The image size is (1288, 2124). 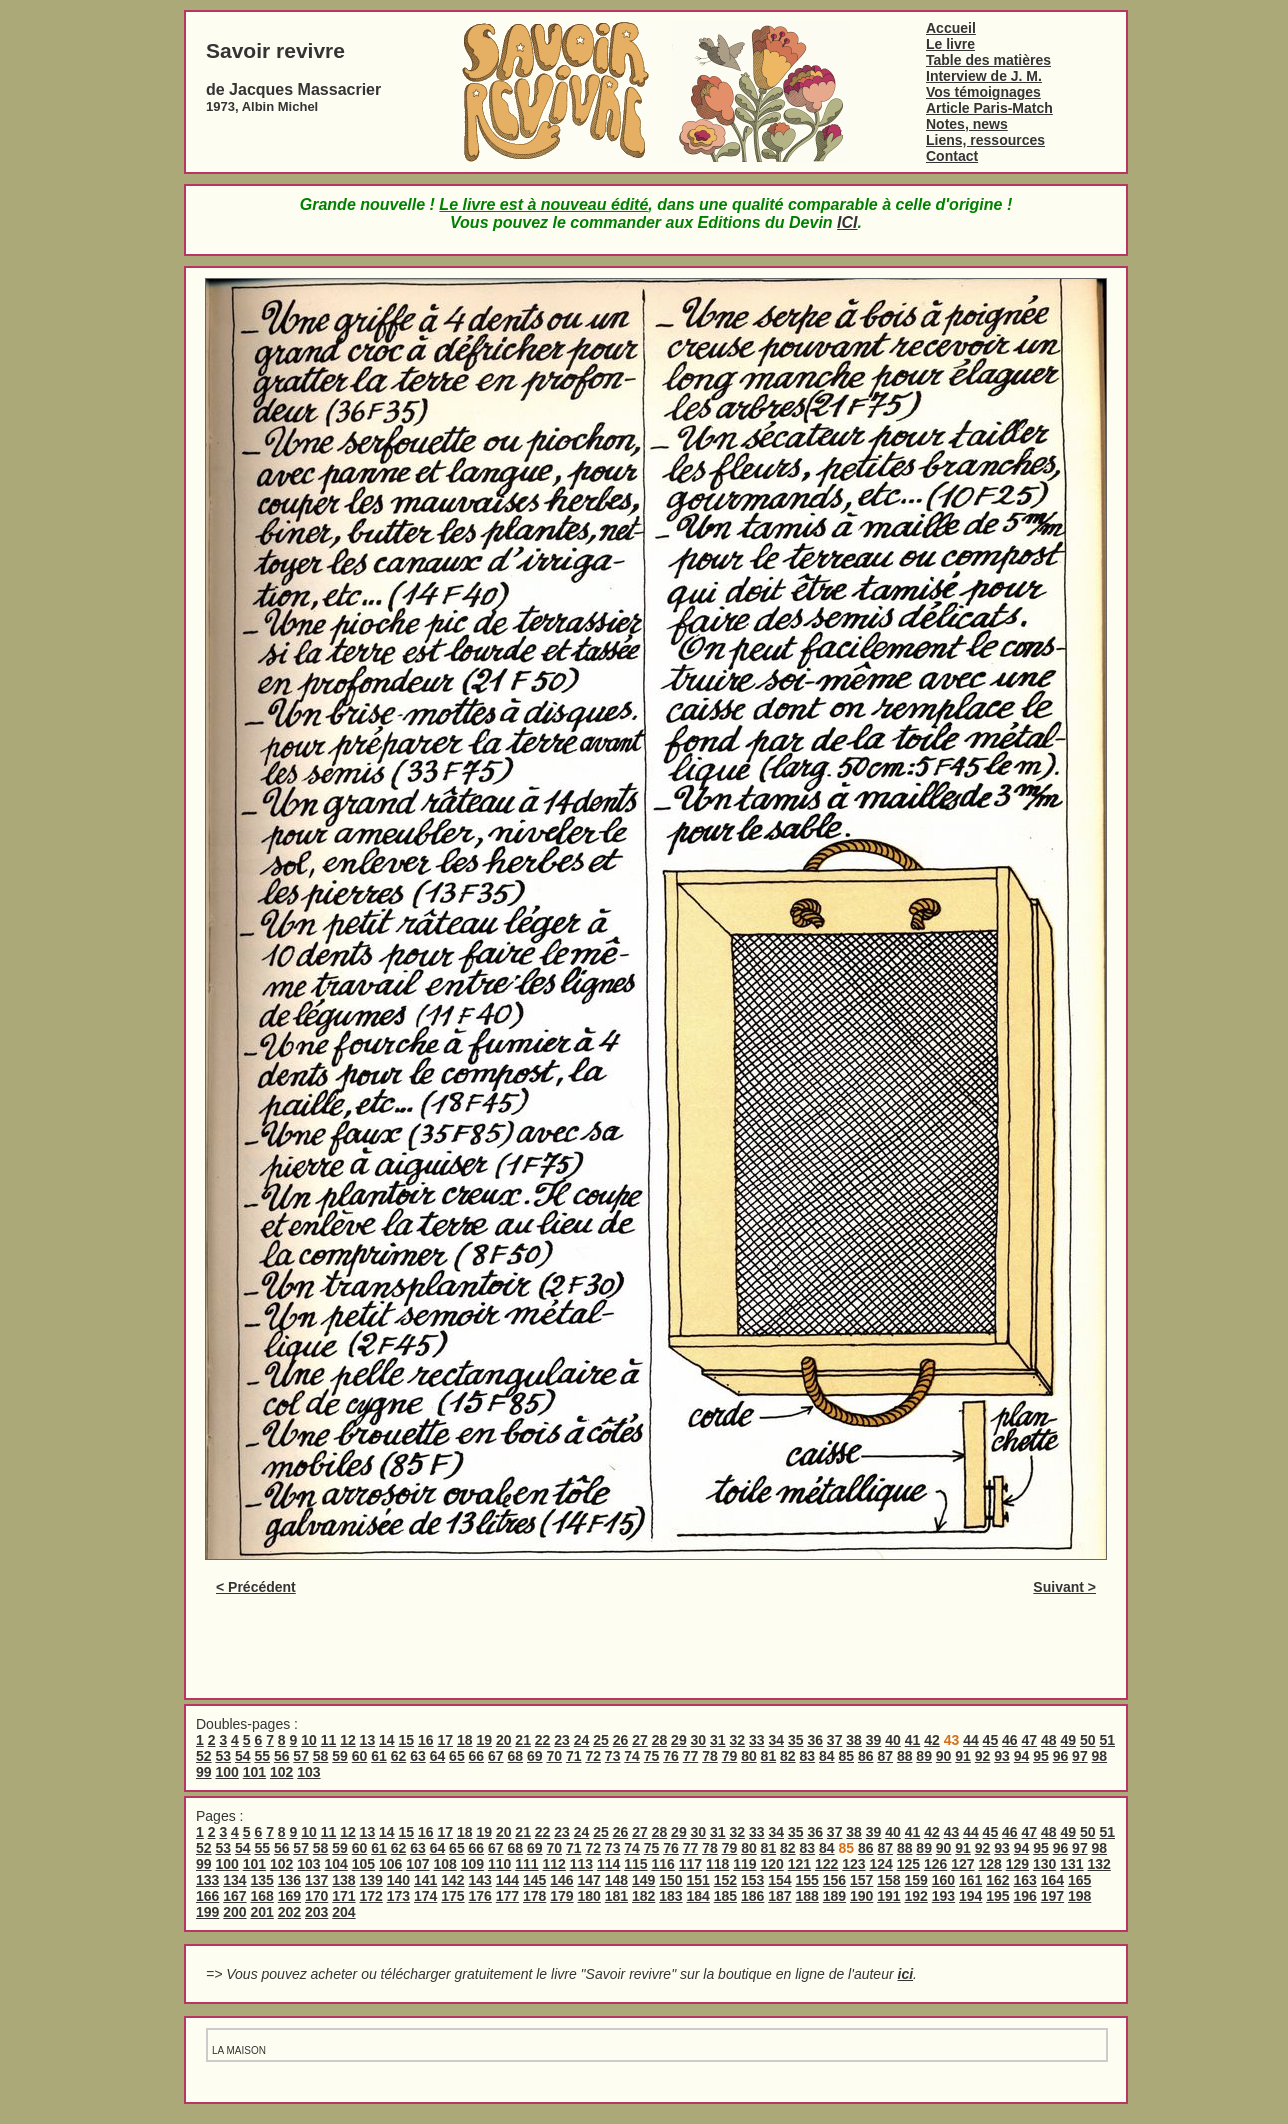 I want to click on 29, so click(x=679, y=1740).